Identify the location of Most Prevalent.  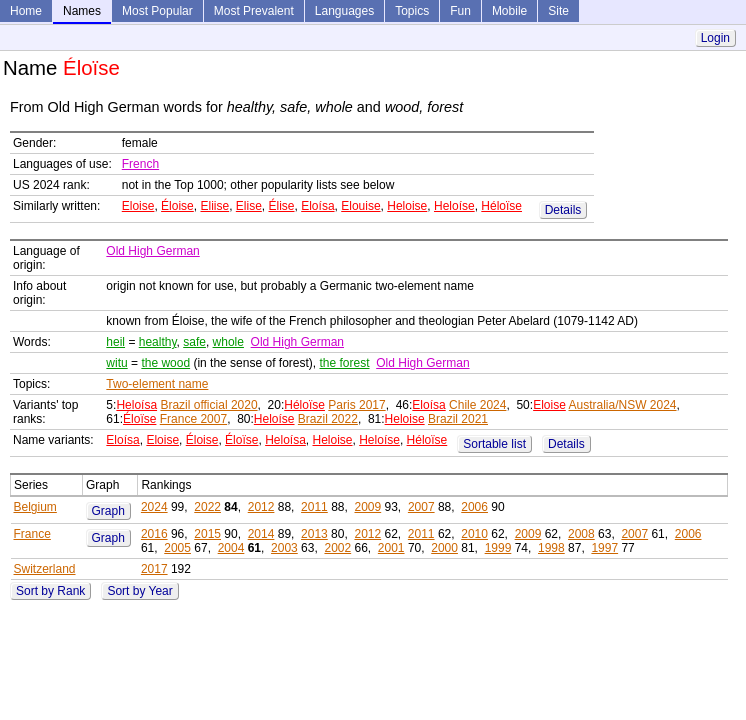
(254, 11).